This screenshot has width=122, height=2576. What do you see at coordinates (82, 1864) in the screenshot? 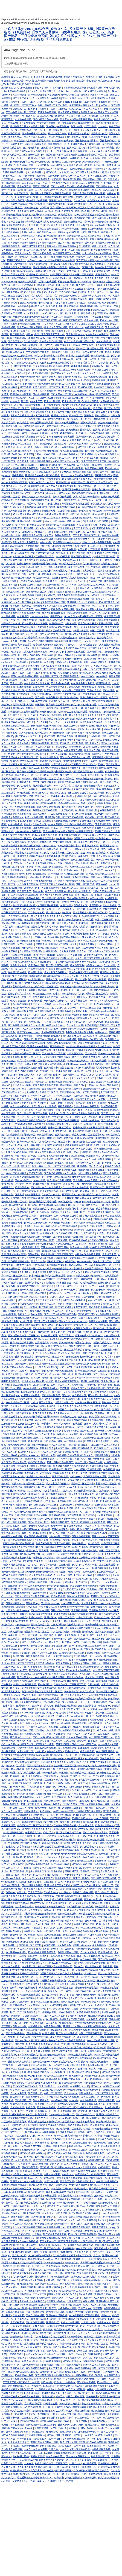
I see `国产福利片在线观看` at bounding box center [82, 1864].